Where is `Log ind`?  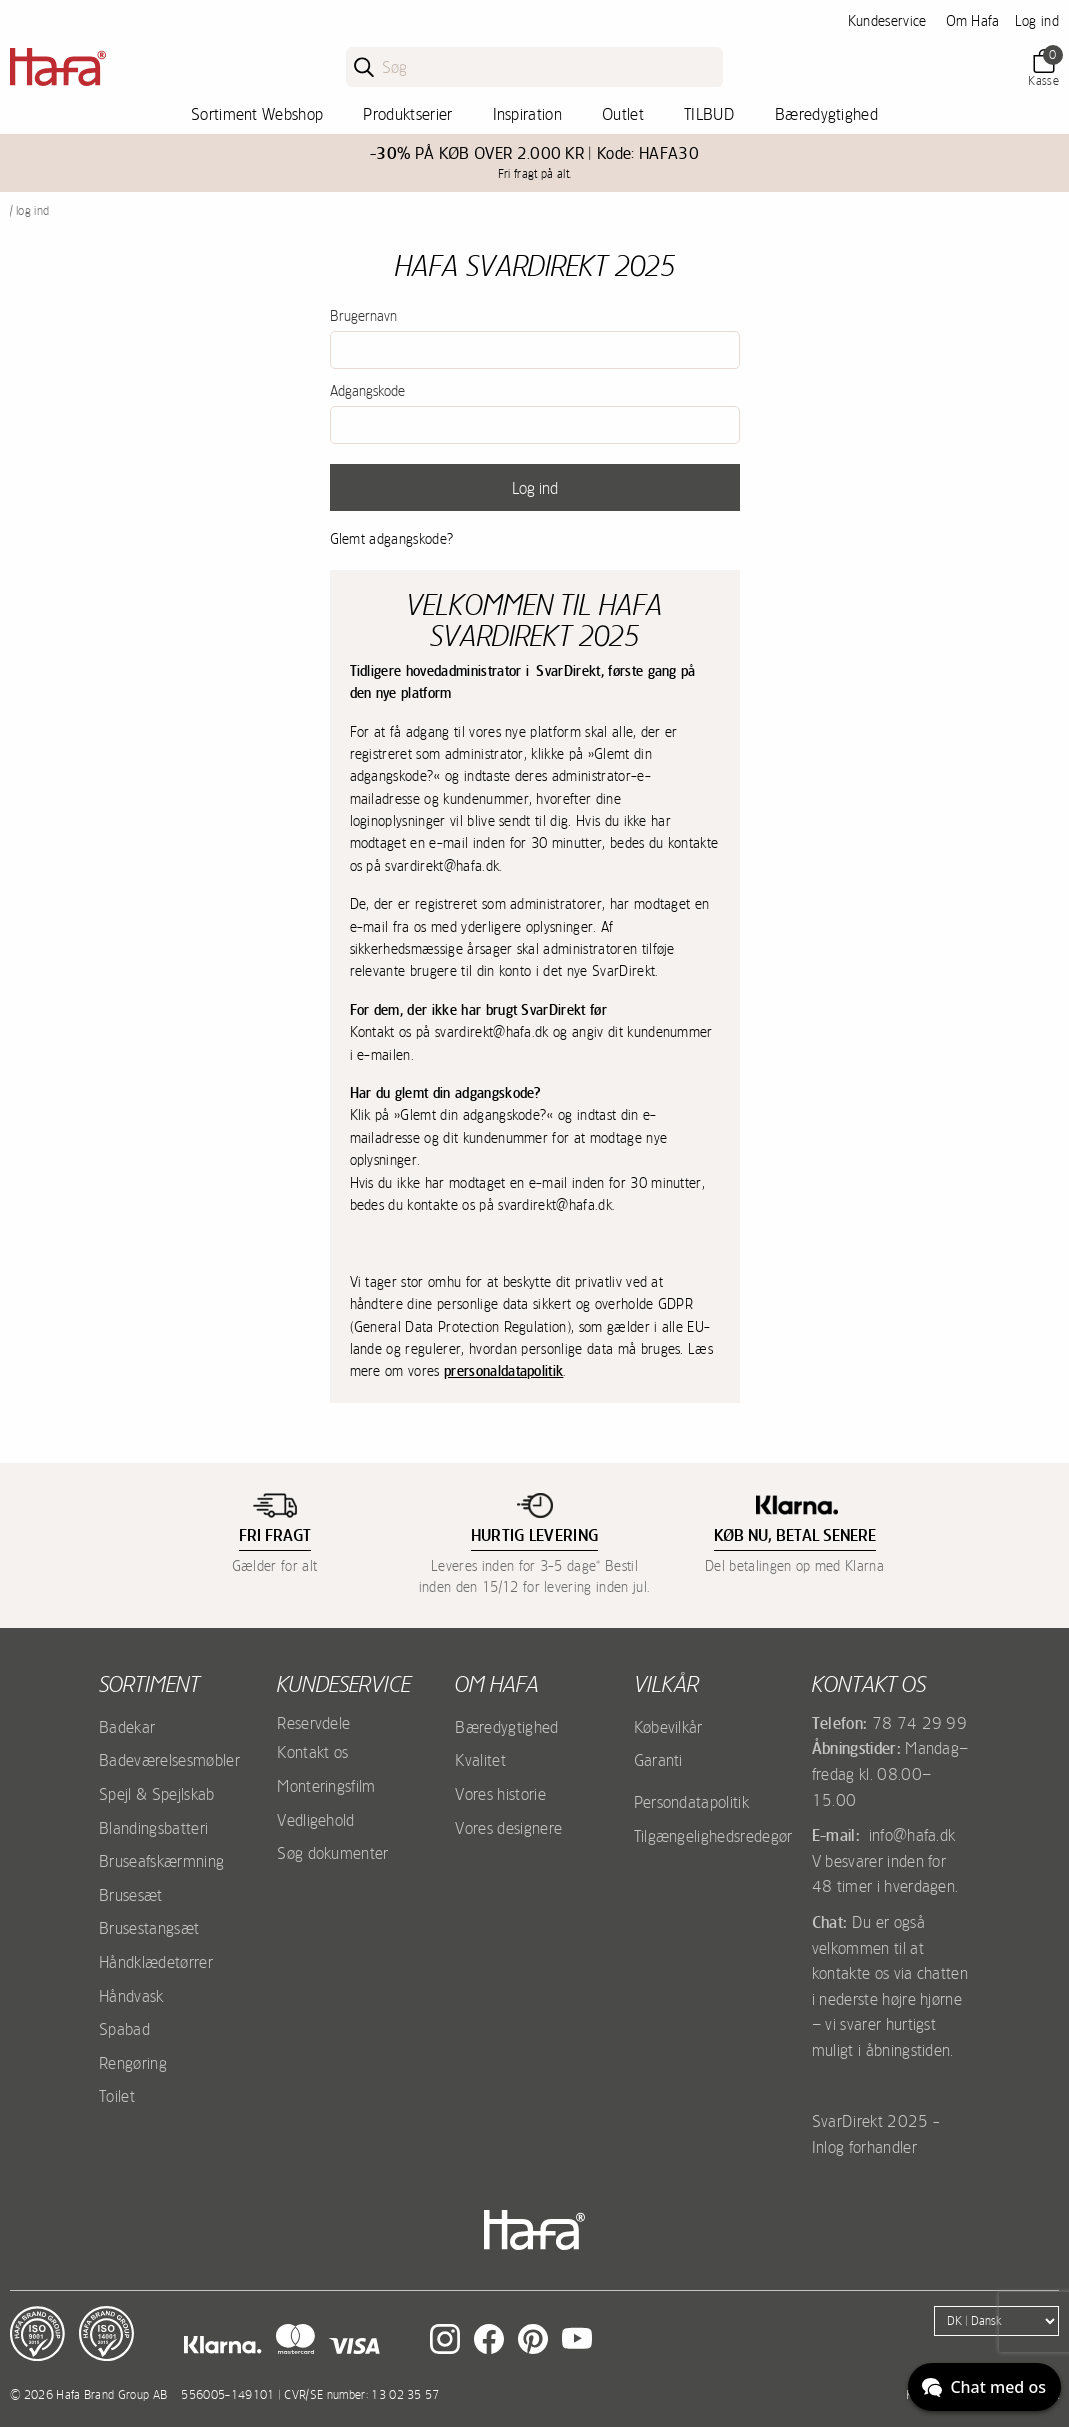
Log ind is located at coordinates (1037, 21).